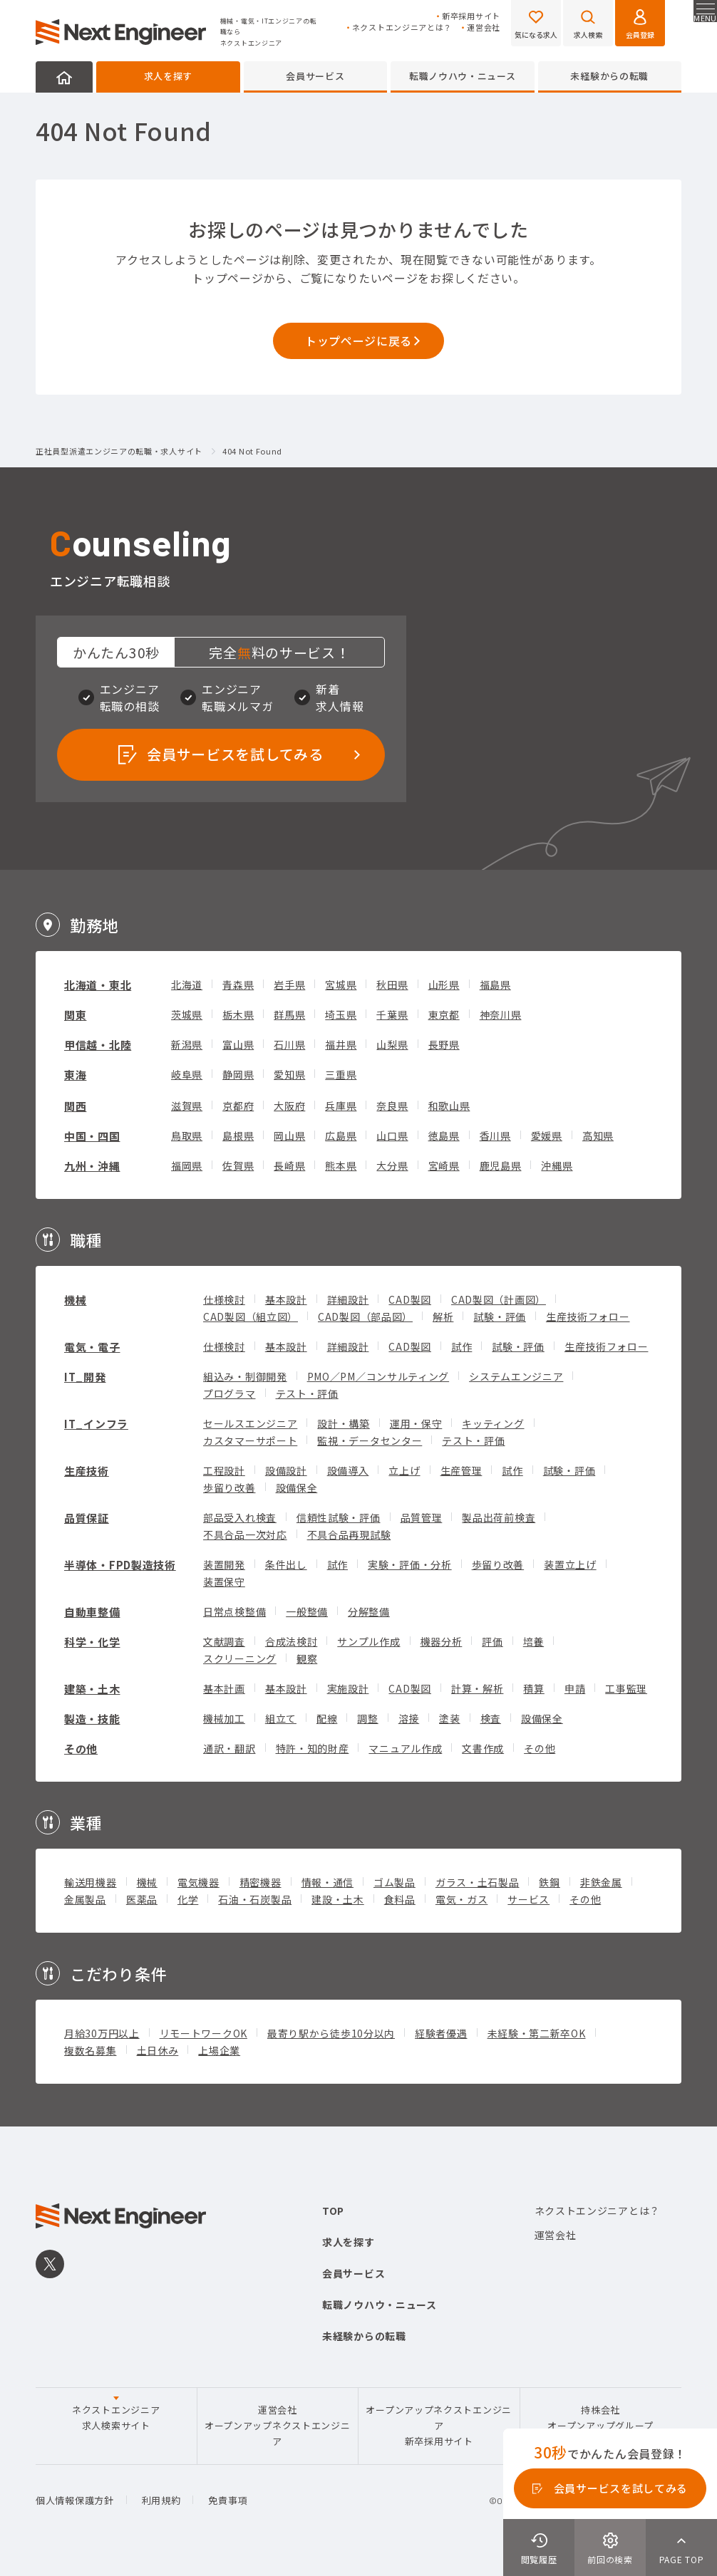 The height and width of the screenshot is (2576, 717). What do you see at coordinates (97, 1044) in the screenshot?
I see `甲信越・北陸` at bounding box center [97, 1044].